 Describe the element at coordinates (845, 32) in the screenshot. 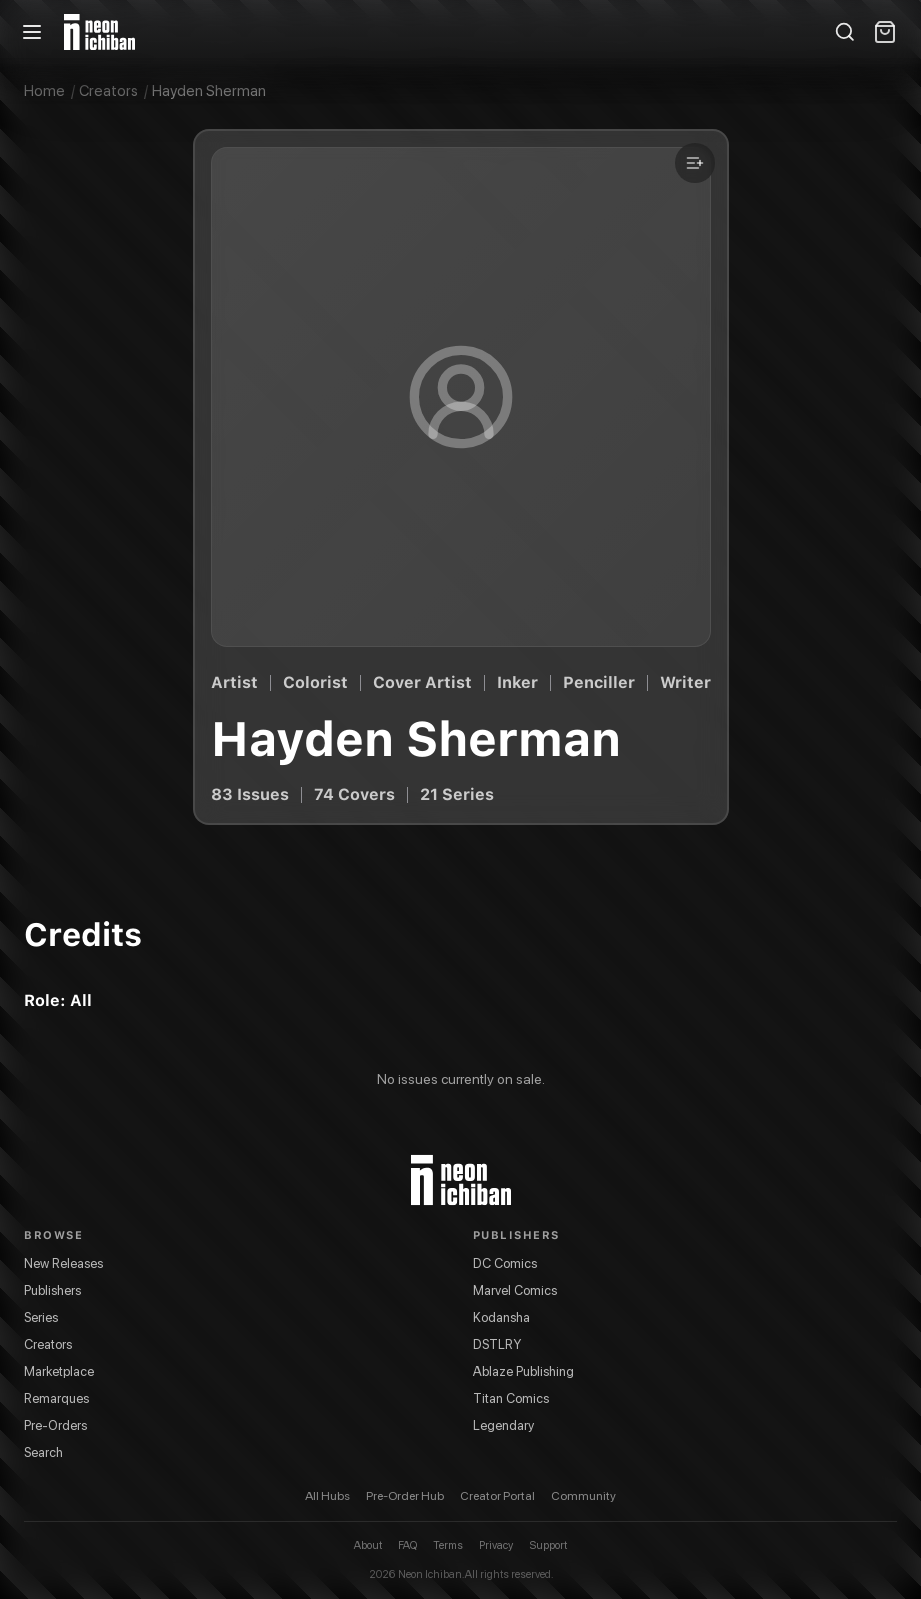

I see `[Search]` at that location.